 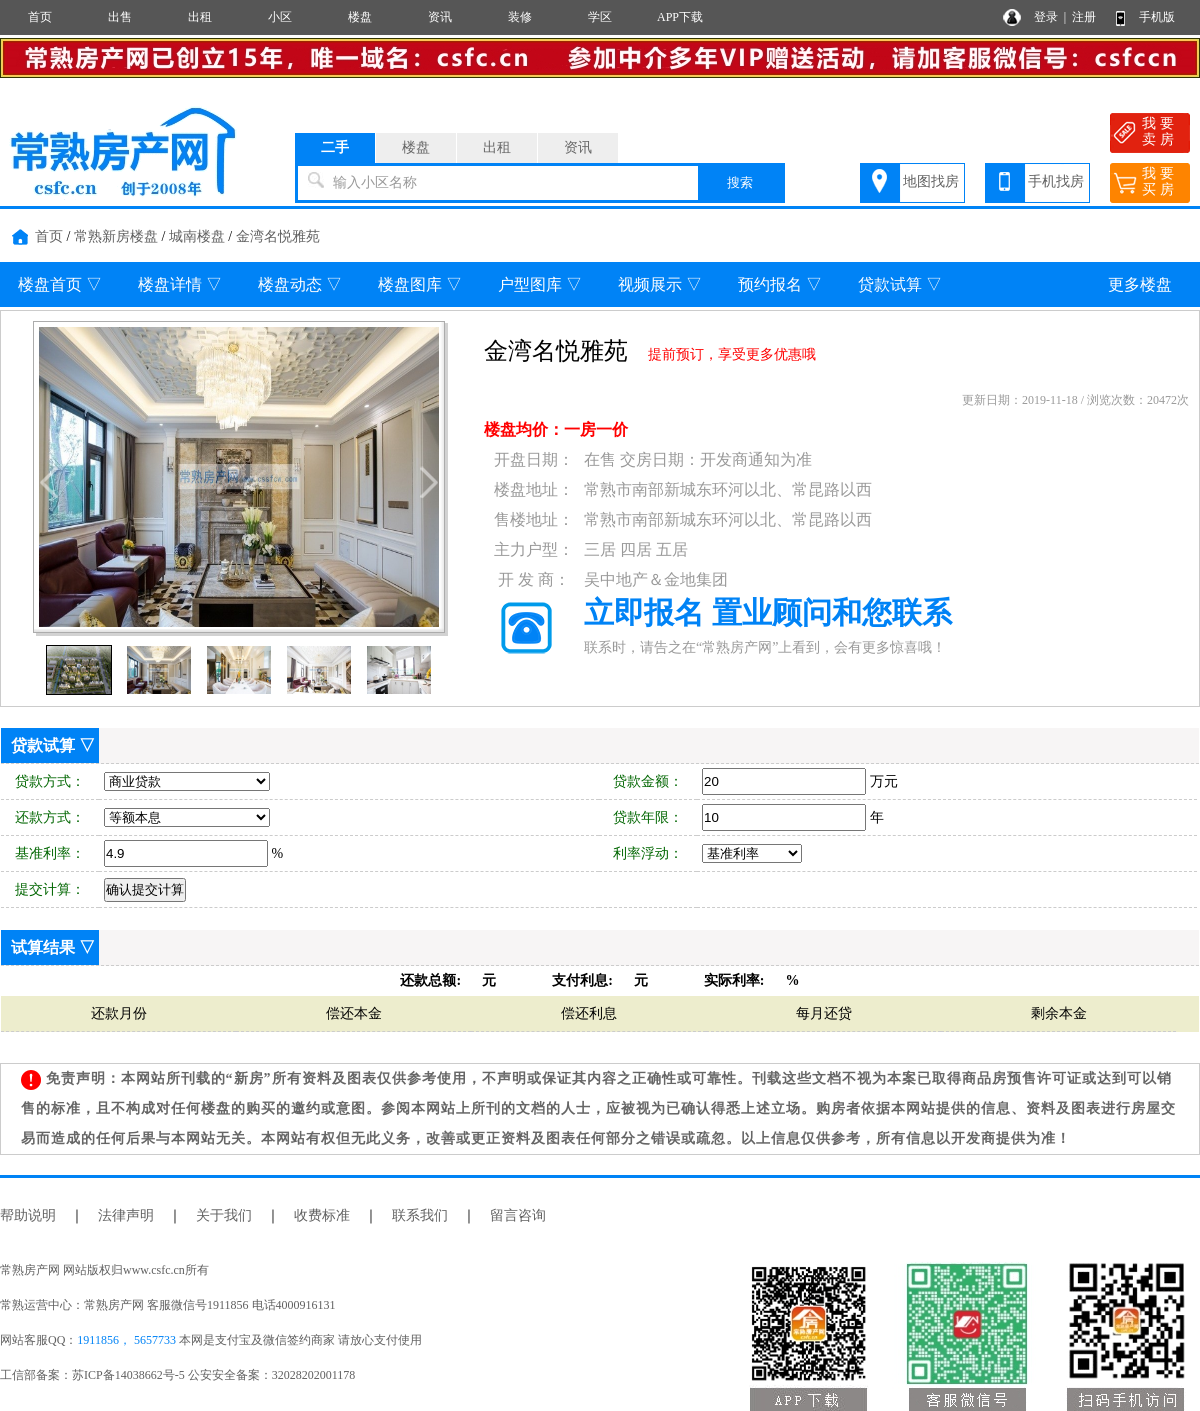 I want to click on 视频展示 ▽, so click(x=660, y=284).